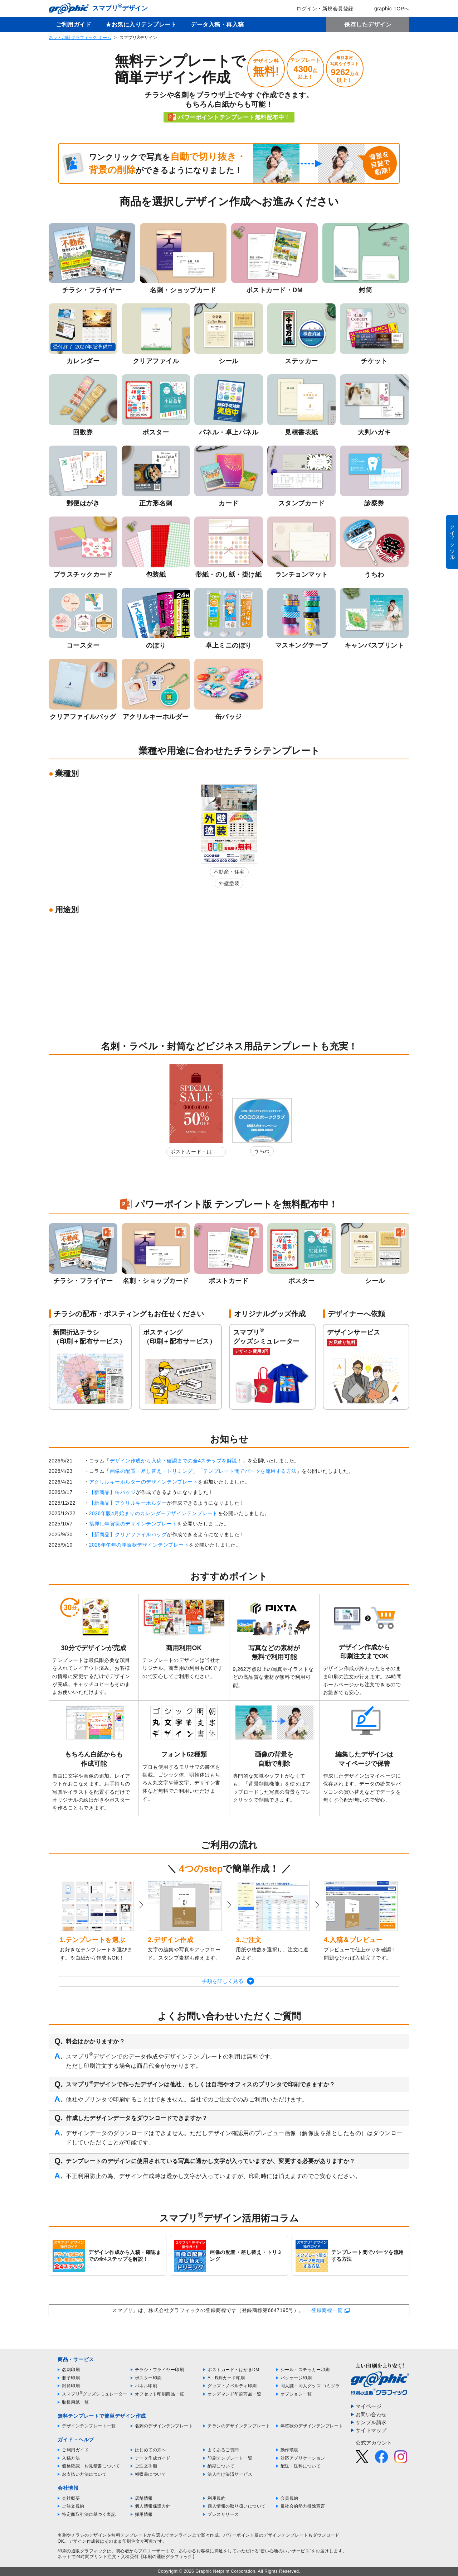 This screenshot has height=2576, width=458. Describe the element at coordinates (89, 2514) in the screenshot. I see `特定商取引法に基づく表記` at that location.